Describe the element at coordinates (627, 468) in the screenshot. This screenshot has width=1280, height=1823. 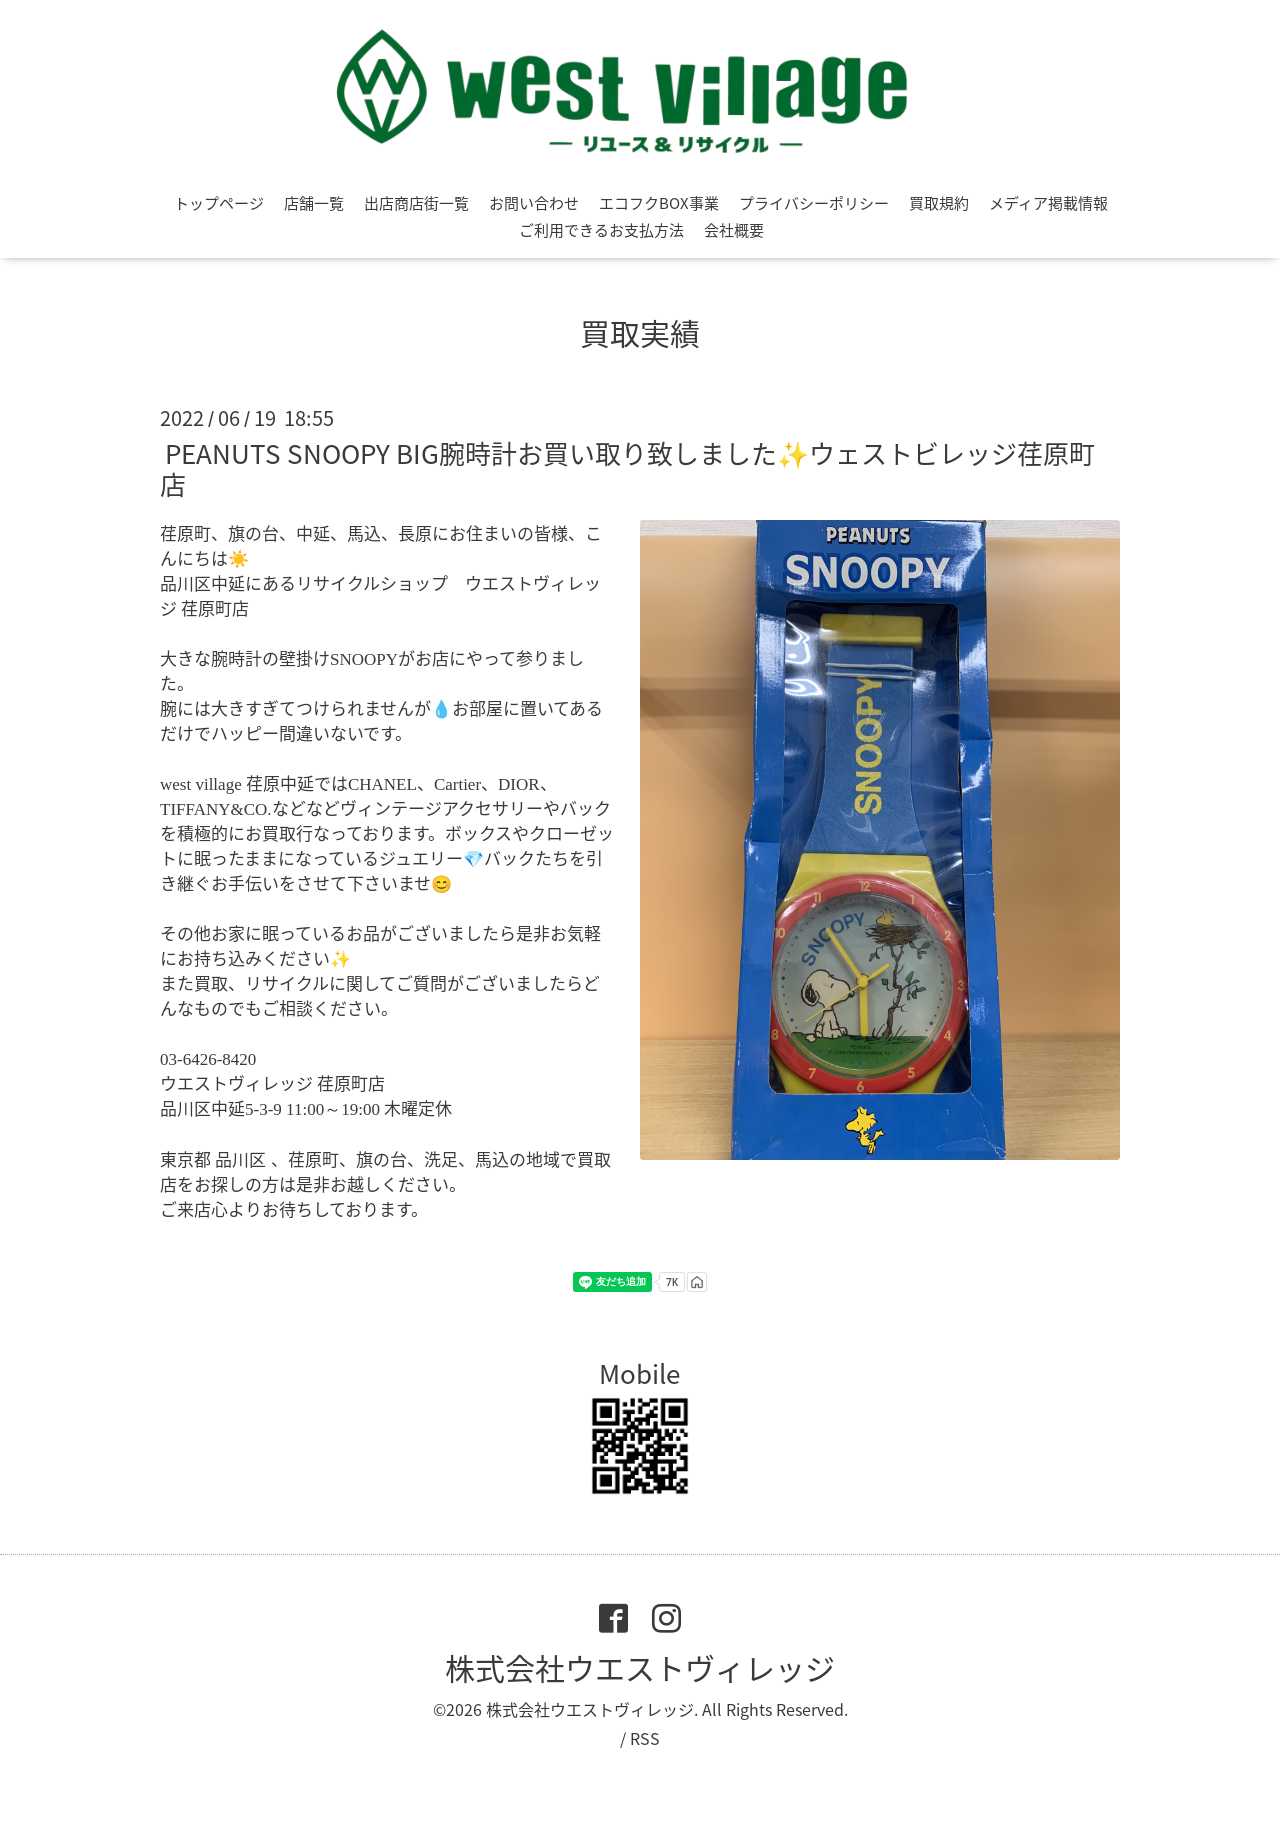
I see `PEANUTS SNOOPY BIG腕時計お買い取り致しました✨ウェストビレッジ荏原町店` at that location.